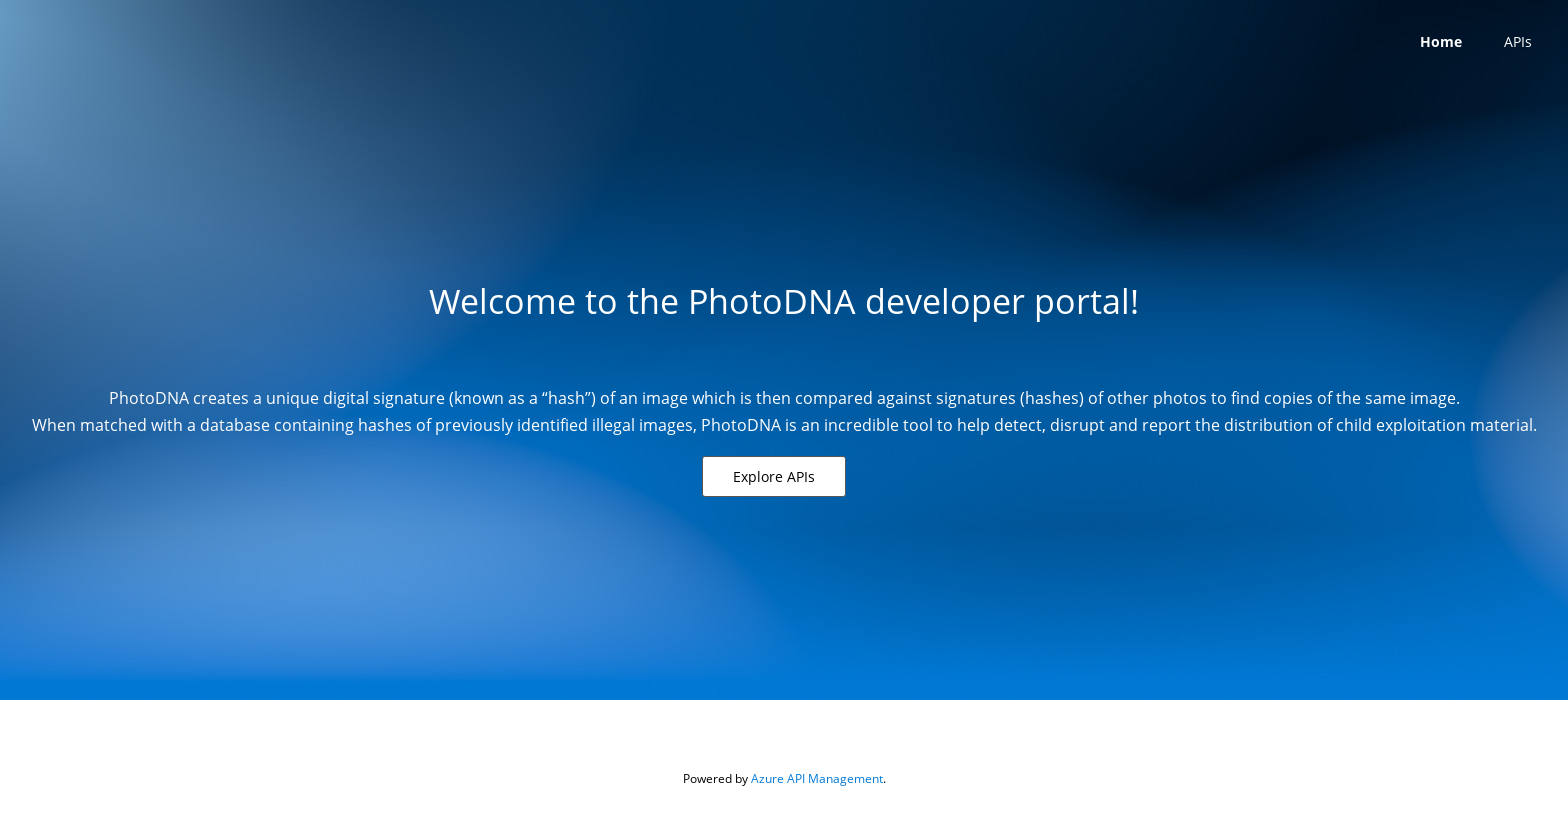  What do you see at coordinates (774, 476) in the screenshot?
I see `[button]` at bounding box center [774, 476].